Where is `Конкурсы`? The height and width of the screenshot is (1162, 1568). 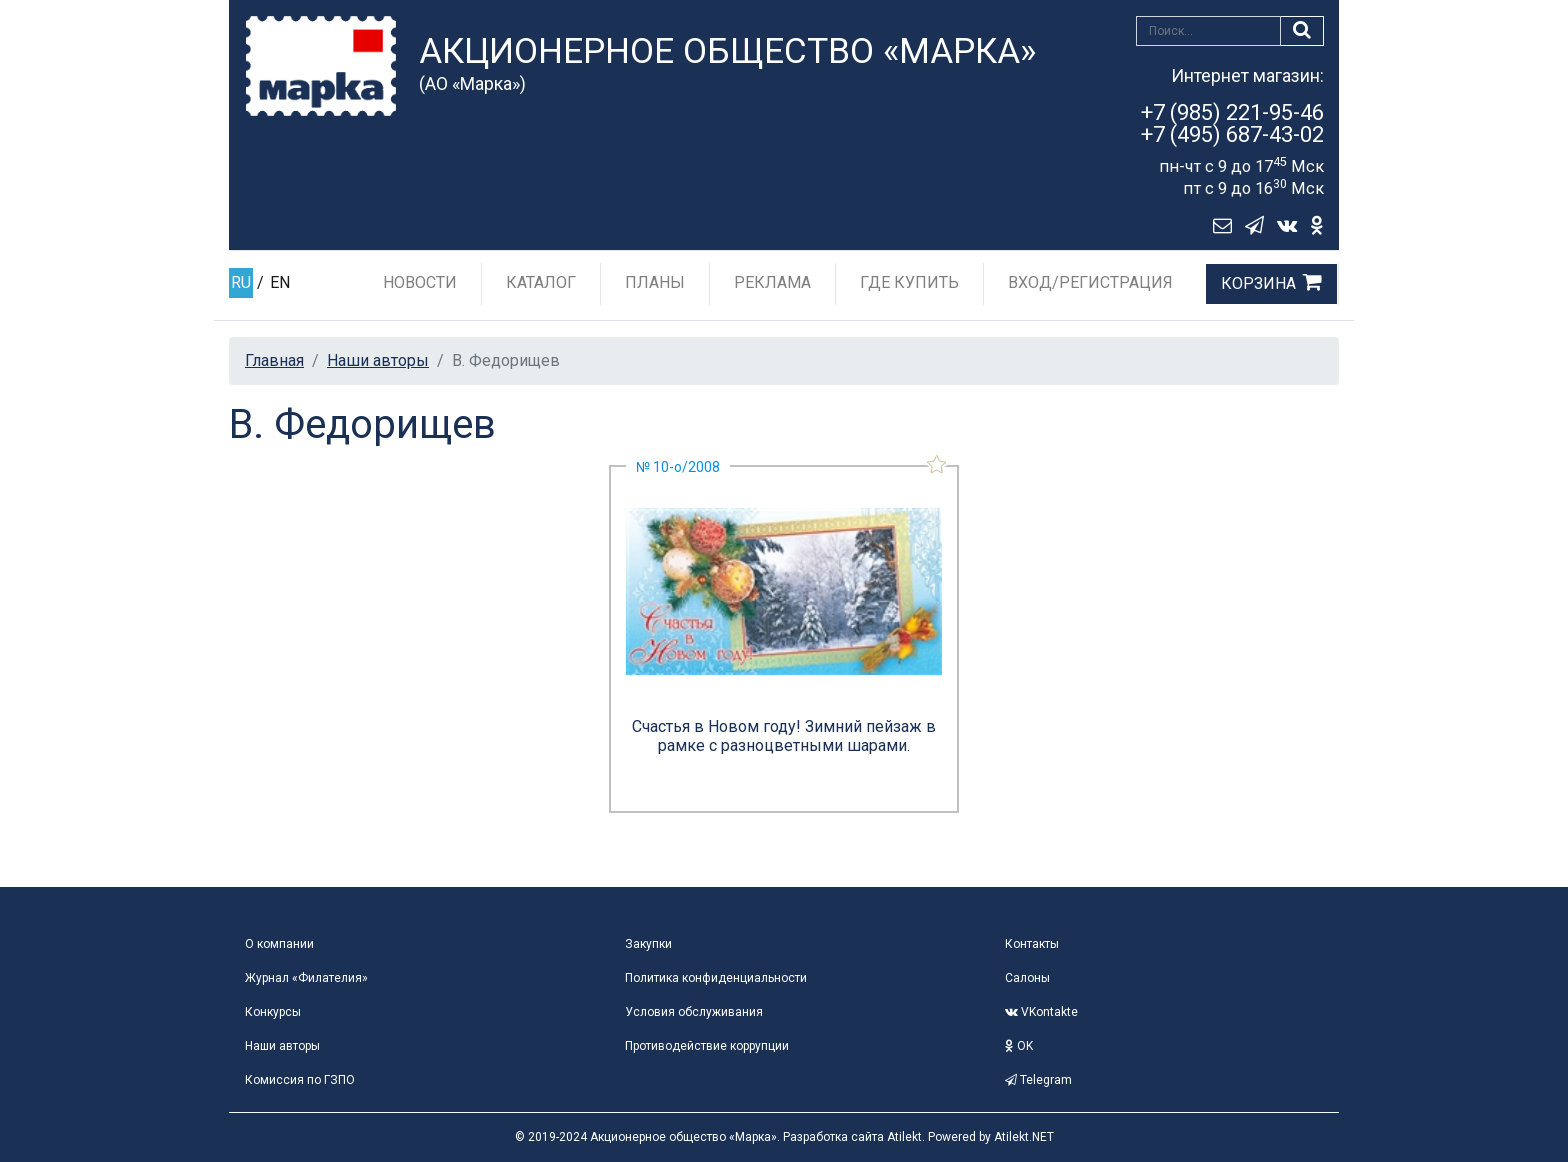 Конкурсы is located at coordinates (273, 1012).